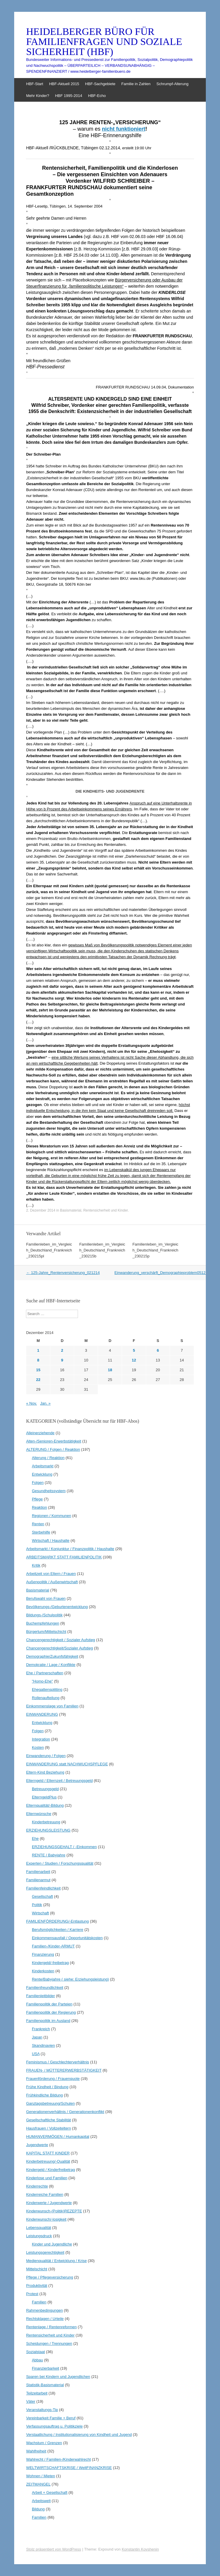 This screenshot has width=220, height=2576. Describe the element at coordinates (53, 1449) in the screenshot. I see `ALTERUNG / Folgen / Reaktion` at that location.